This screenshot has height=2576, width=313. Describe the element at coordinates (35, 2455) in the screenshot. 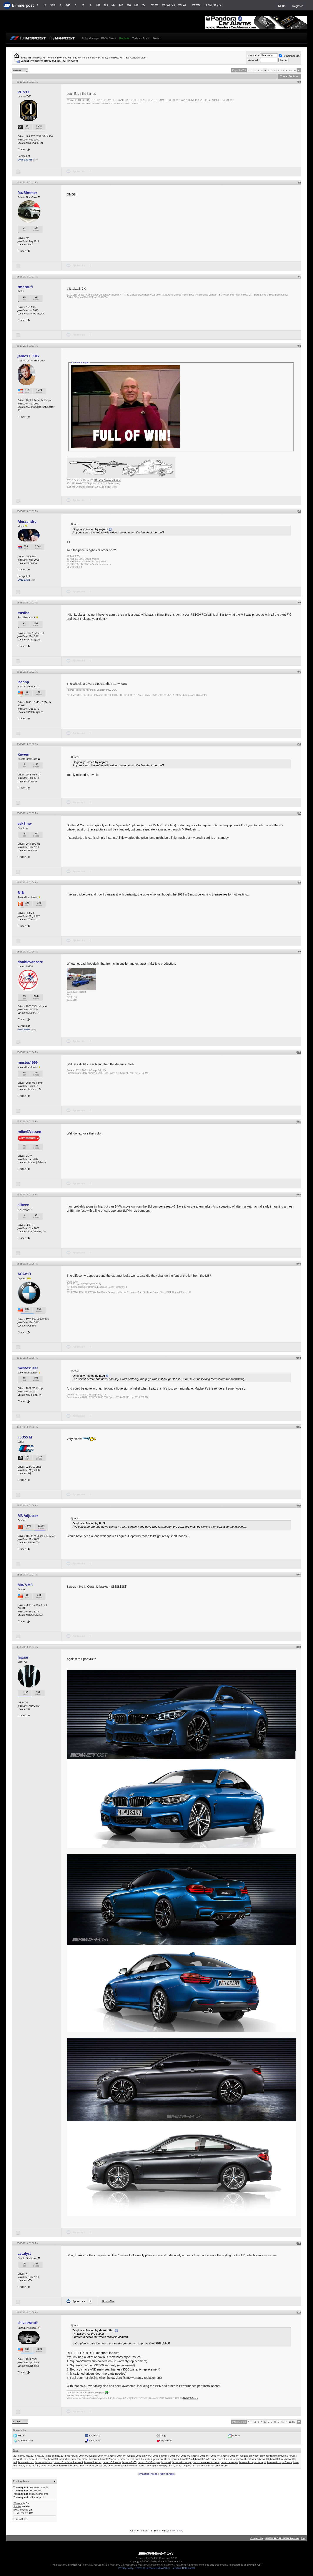

I see `2014 m3` at that location.